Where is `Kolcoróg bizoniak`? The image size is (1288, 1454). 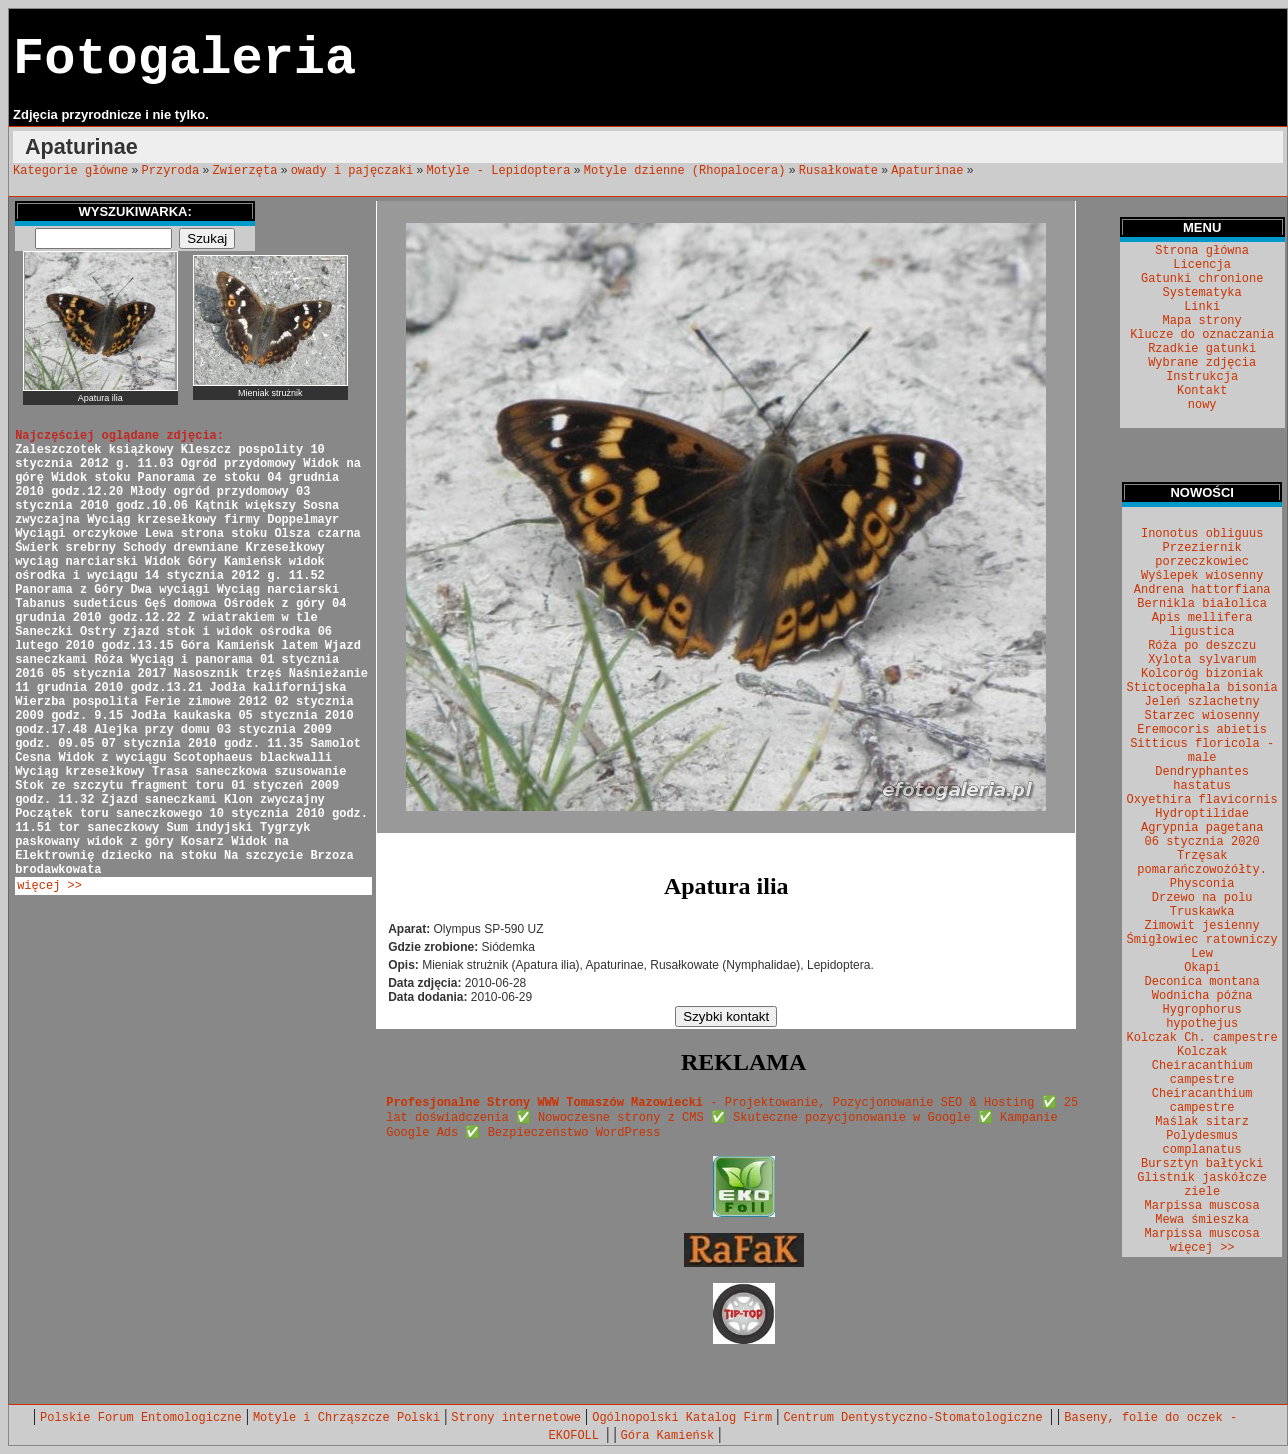 Kolcoróg bizoniak is located at coordinates (1202, 674).